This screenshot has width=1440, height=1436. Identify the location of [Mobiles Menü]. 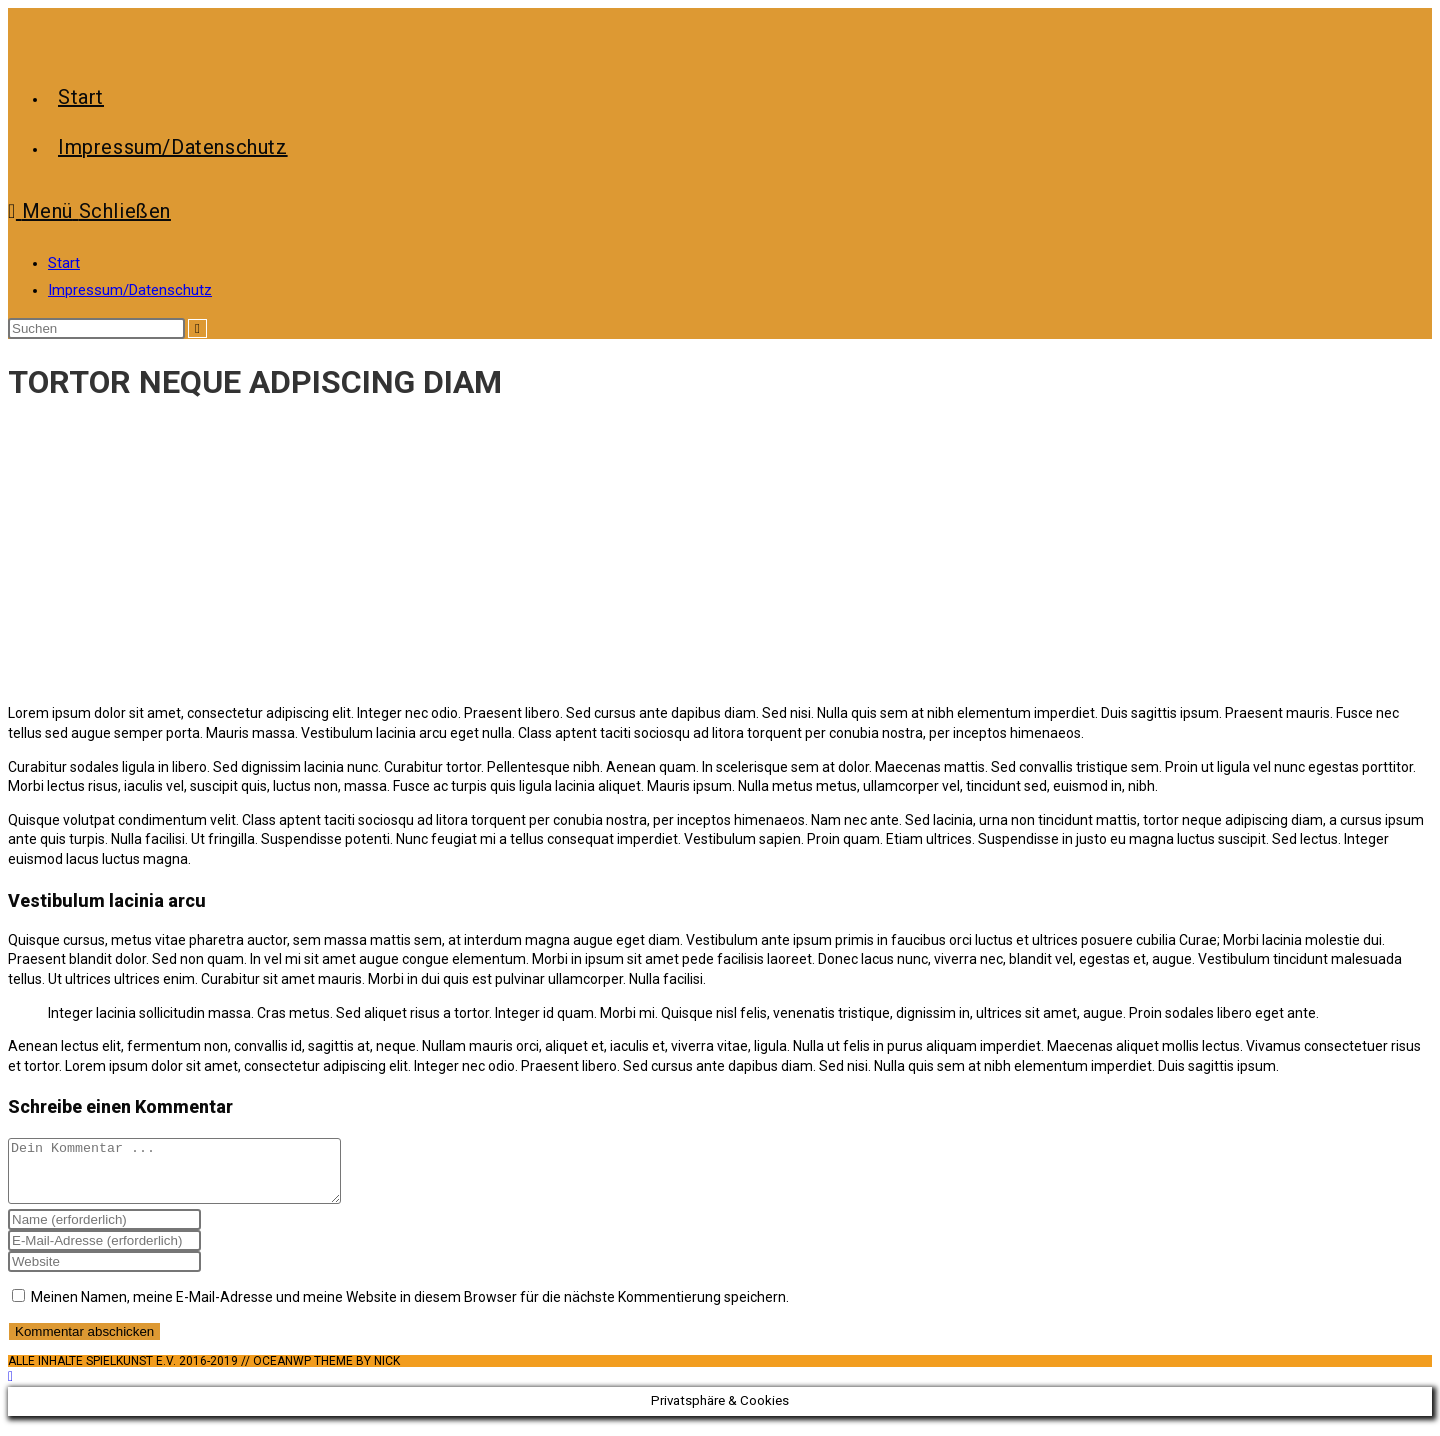
(89, 211).